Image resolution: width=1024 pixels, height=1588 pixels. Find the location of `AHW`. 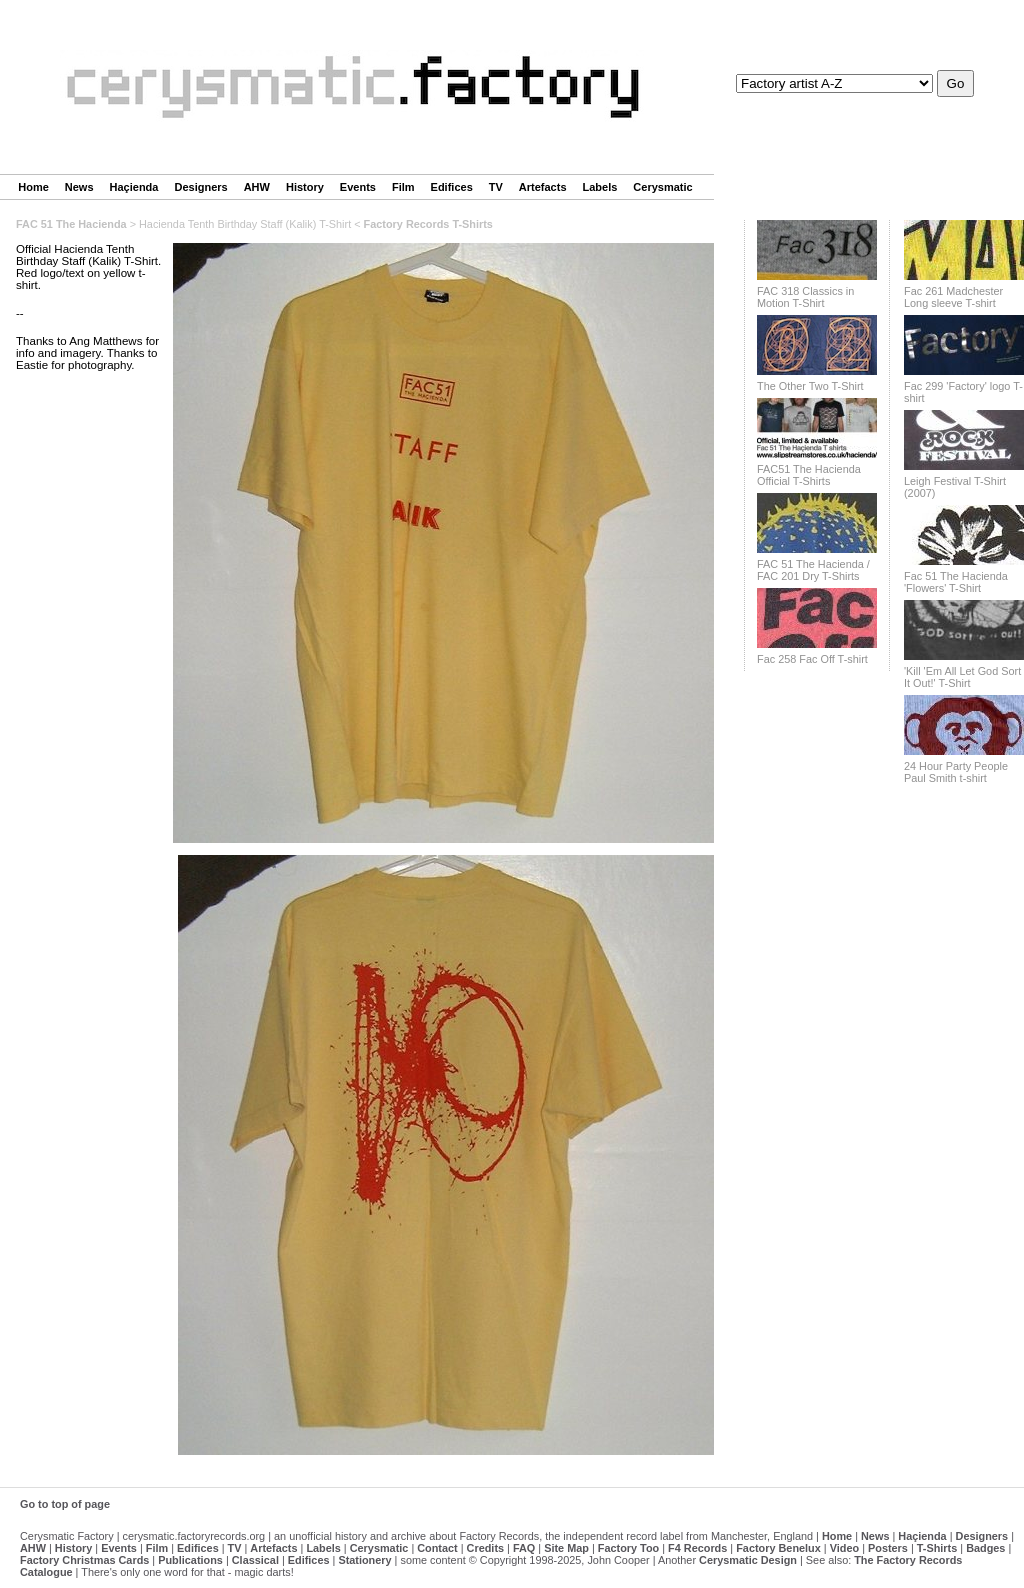

AHW is located at coordinates (257, 187).